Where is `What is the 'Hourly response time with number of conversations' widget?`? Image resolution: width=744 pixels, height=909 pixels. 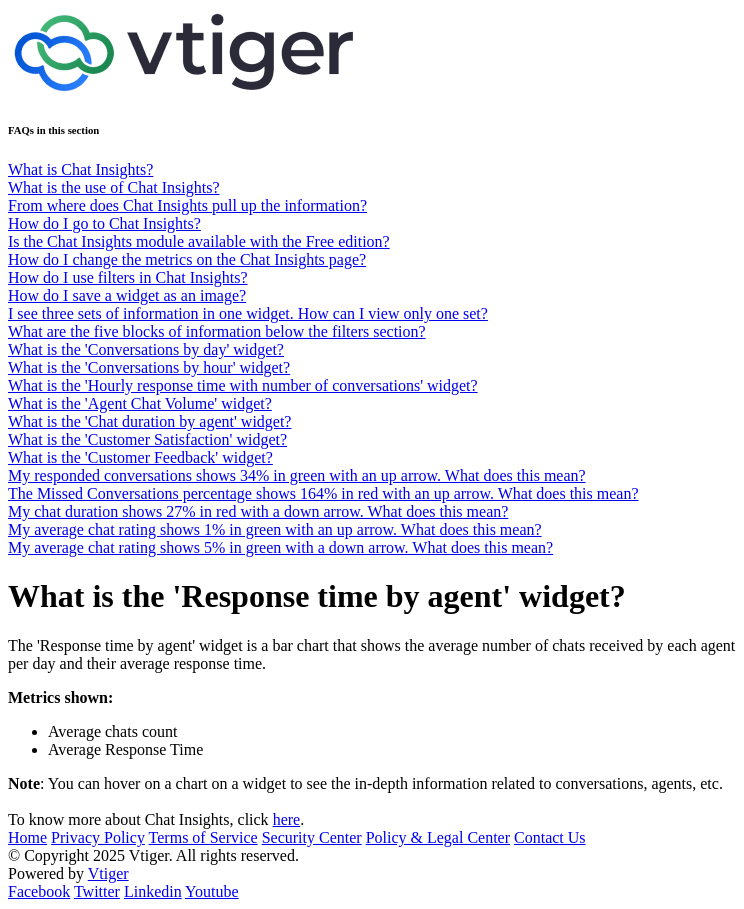
What is the 'Hourly response time with number of conversations' widget? is located at coordinates (243, 385).